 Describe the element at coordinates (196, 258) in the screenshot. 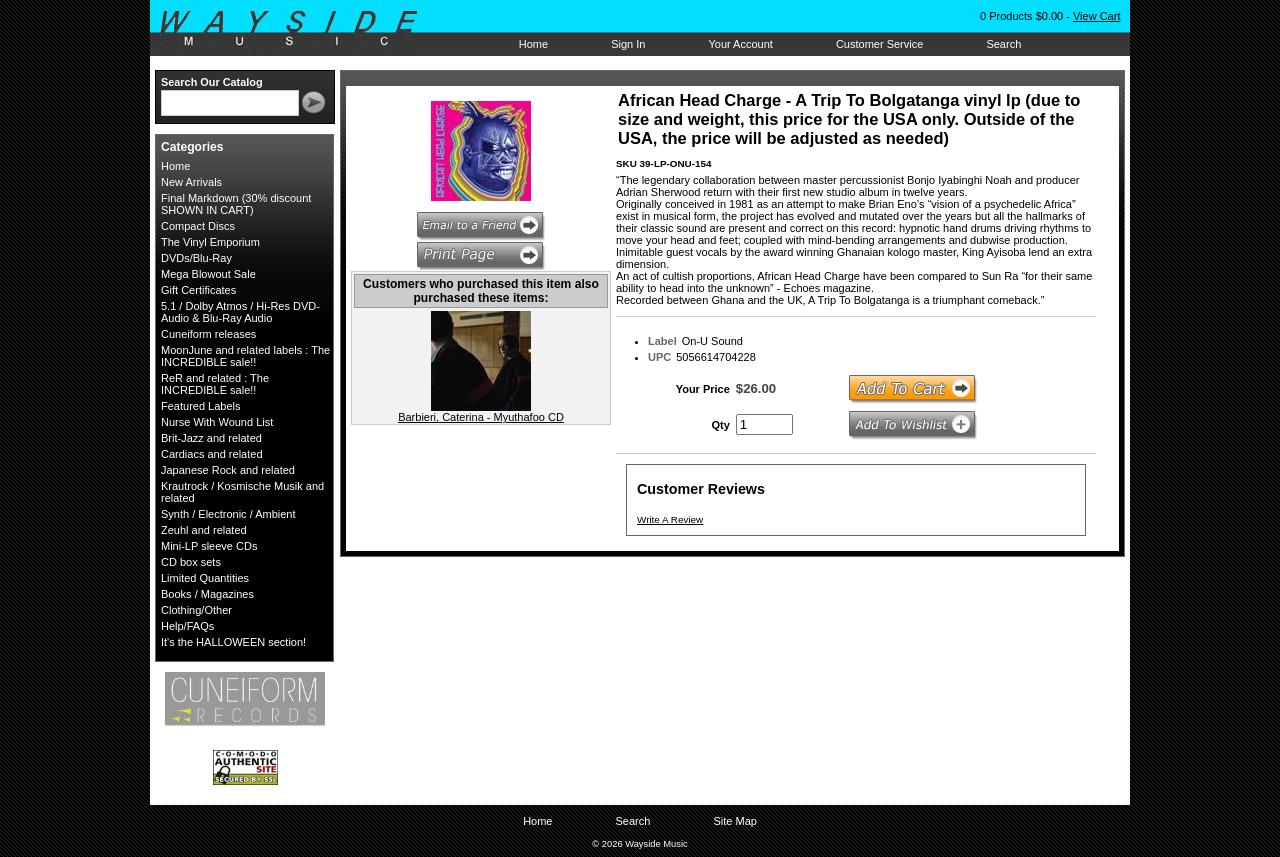

I see `DVDs/Blu-Ray` at that location.